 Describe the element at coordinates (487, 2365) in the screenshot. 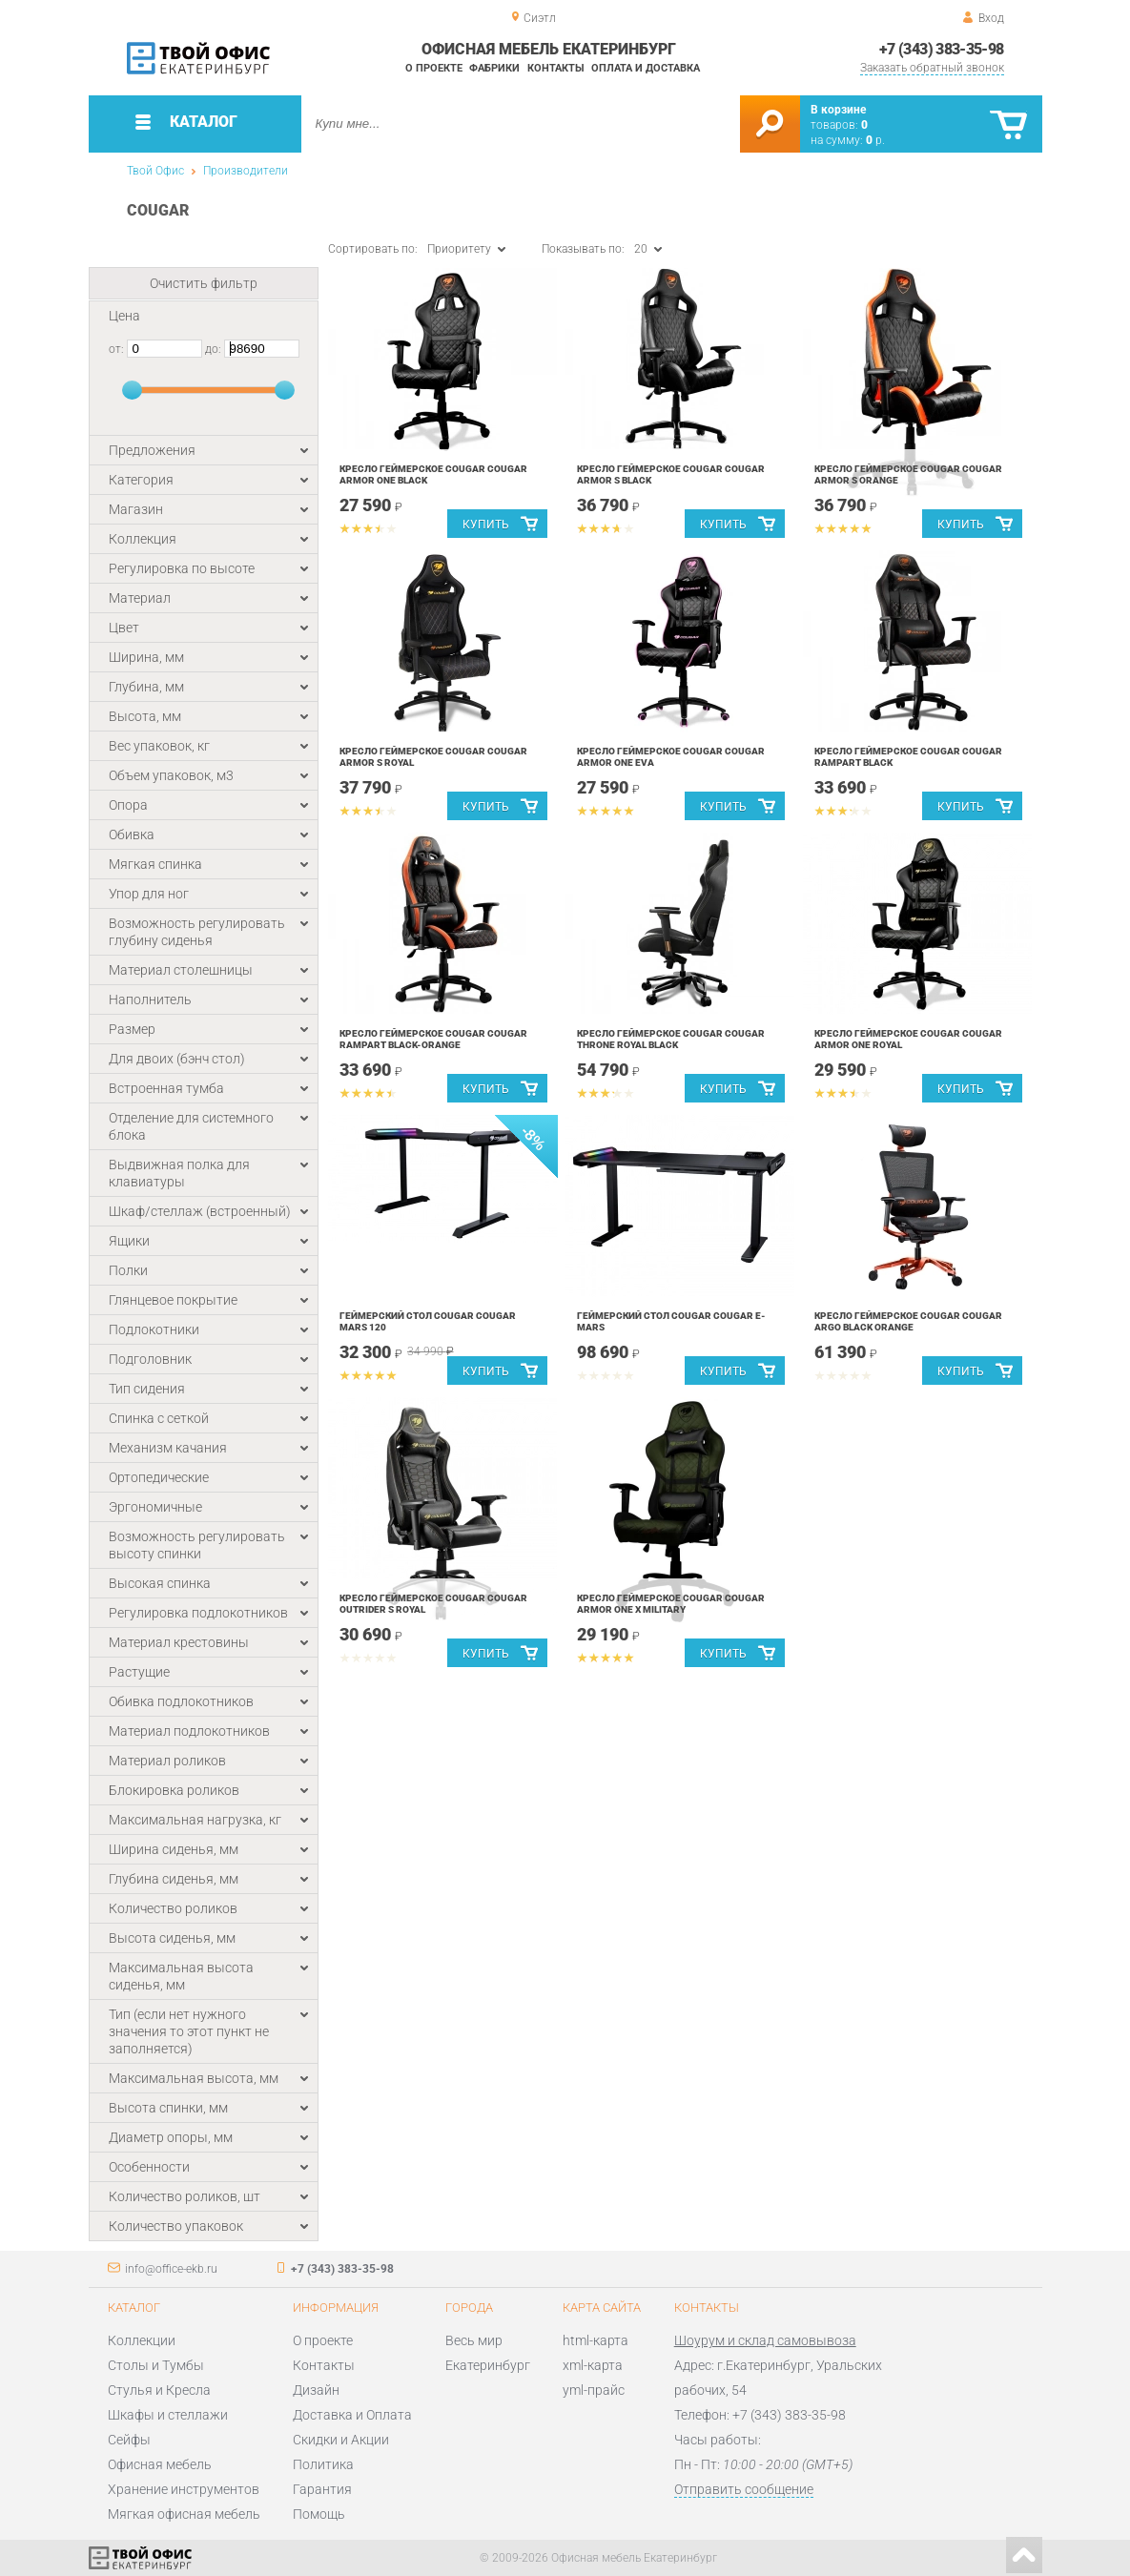

I see `Екатеринбург` at that location.